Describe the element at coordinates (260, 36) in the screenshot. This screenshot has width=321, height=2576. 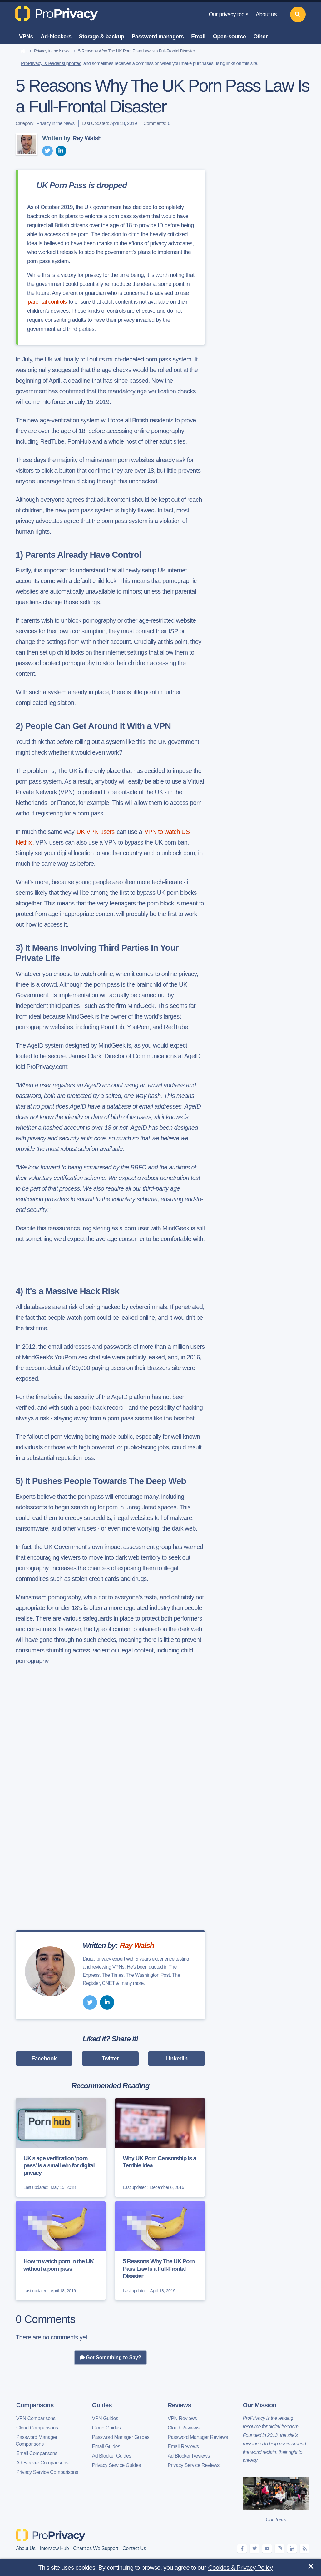
I see `Other` at that location.